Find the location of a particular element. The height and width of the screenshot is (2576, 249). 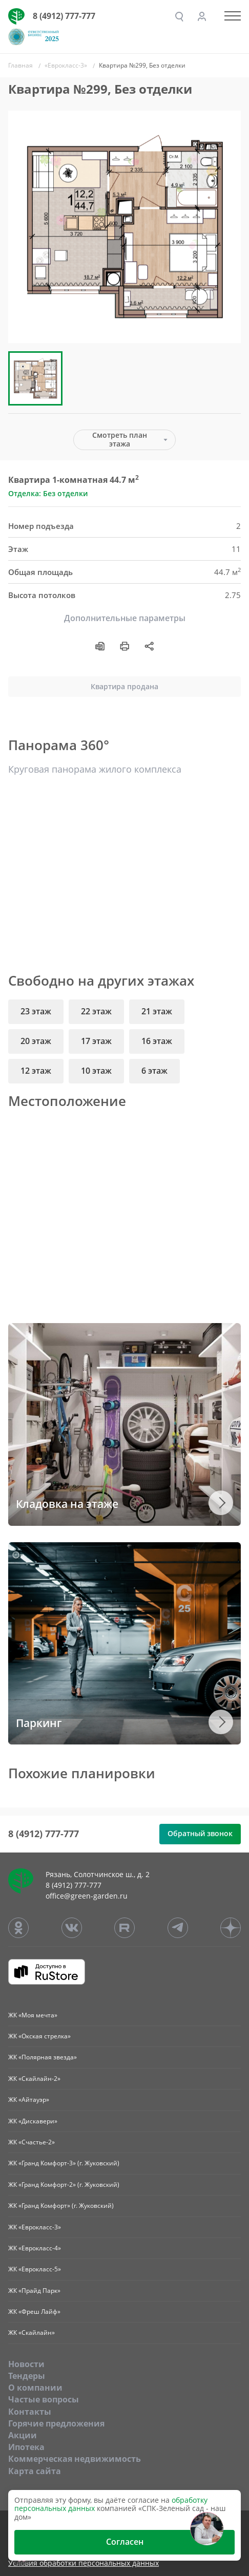

ЖК «Счастье-2» is located at coordinates (31, 2142).